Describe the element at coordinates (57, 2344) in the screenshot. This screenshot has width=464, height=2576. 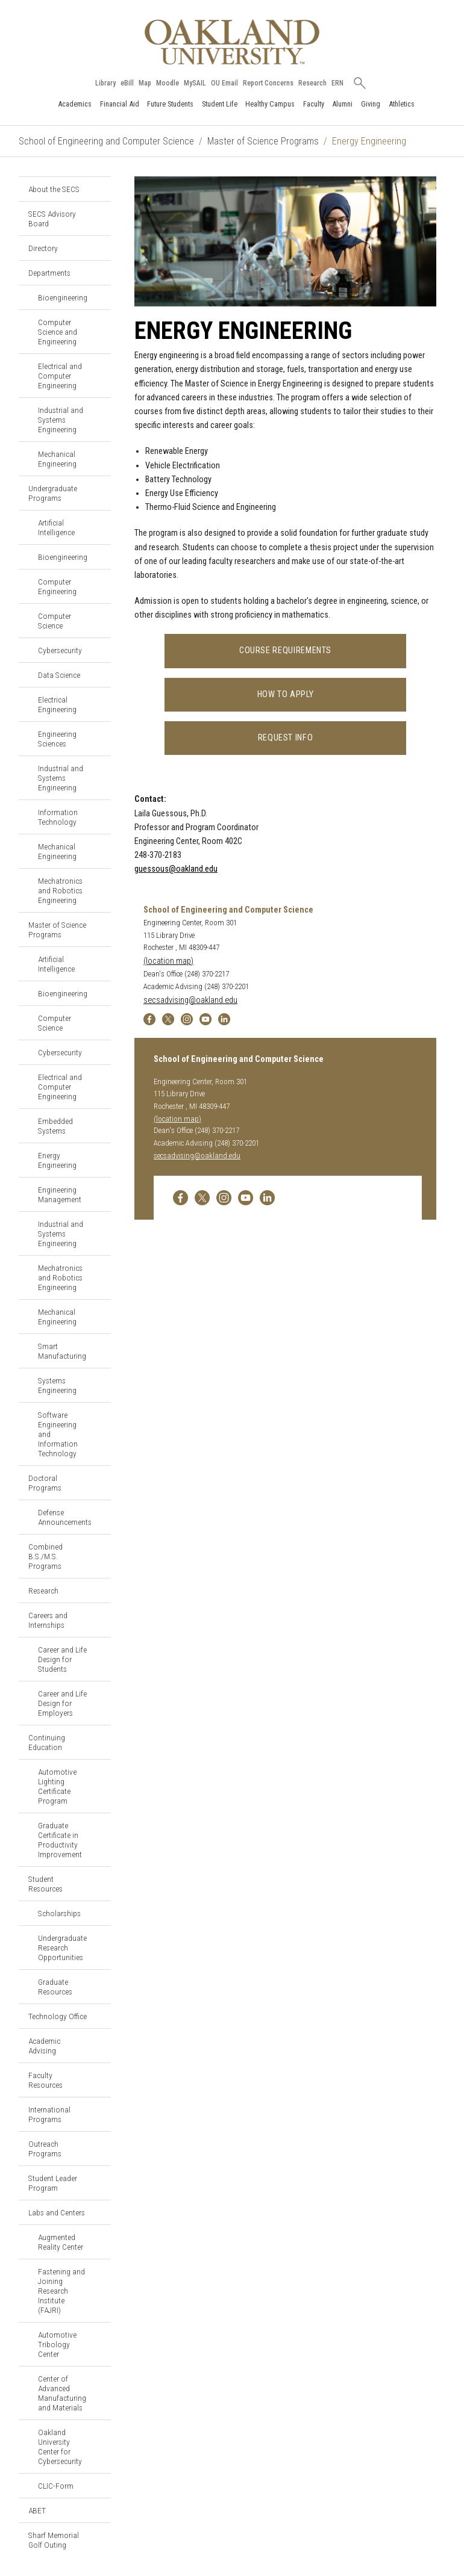
I see `Automotive Tribology Center` at that location.